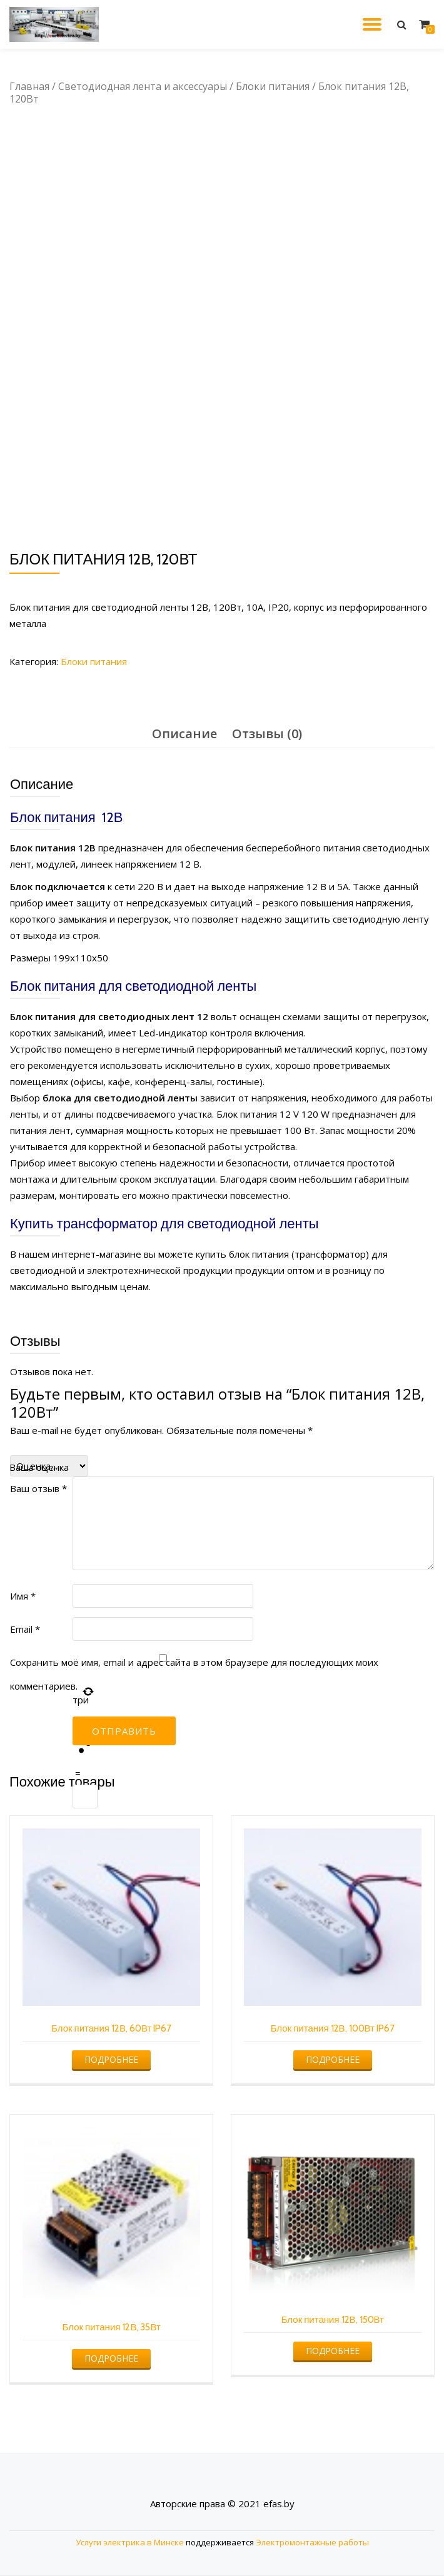  I want to click on [tab], so click(184, 733).